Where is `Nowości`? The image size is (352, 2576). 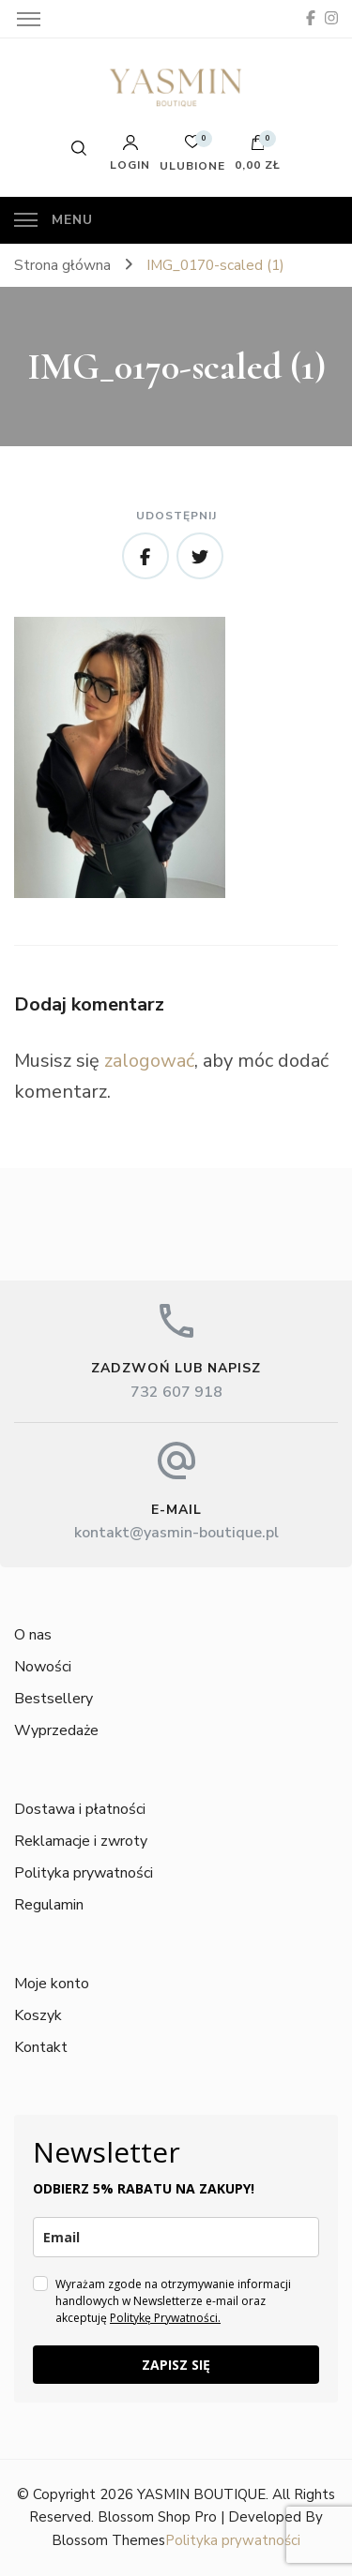
Nowości is located at coordinates (42, 1666).